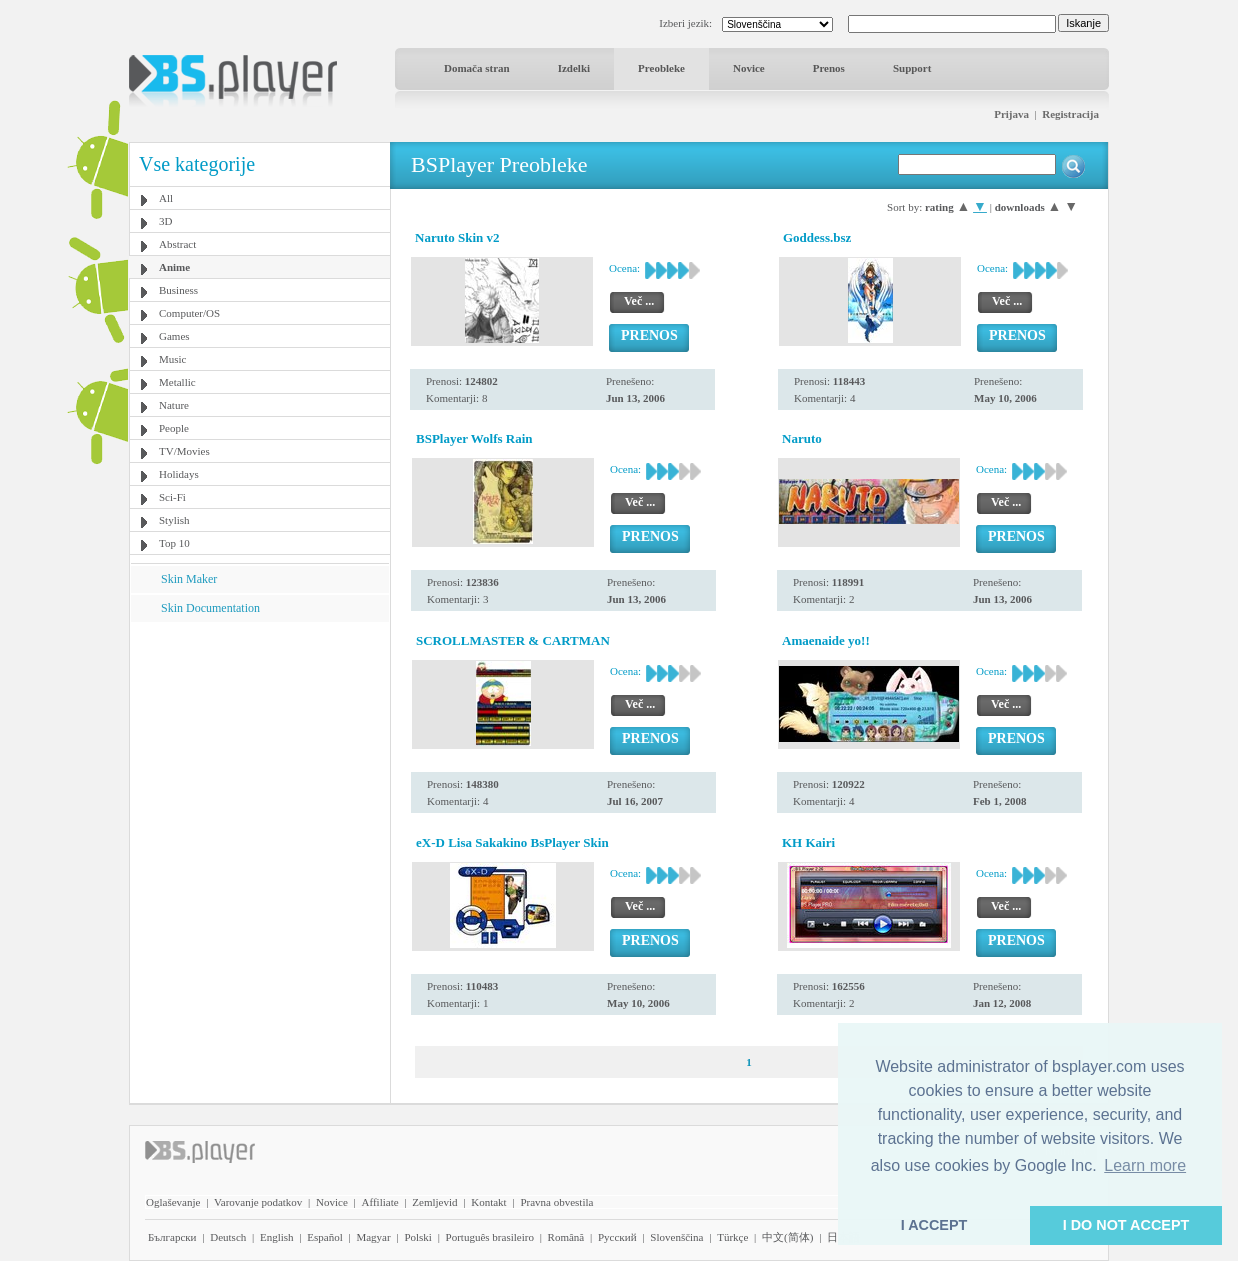  I want to click on Abstract, so click(177, 244).